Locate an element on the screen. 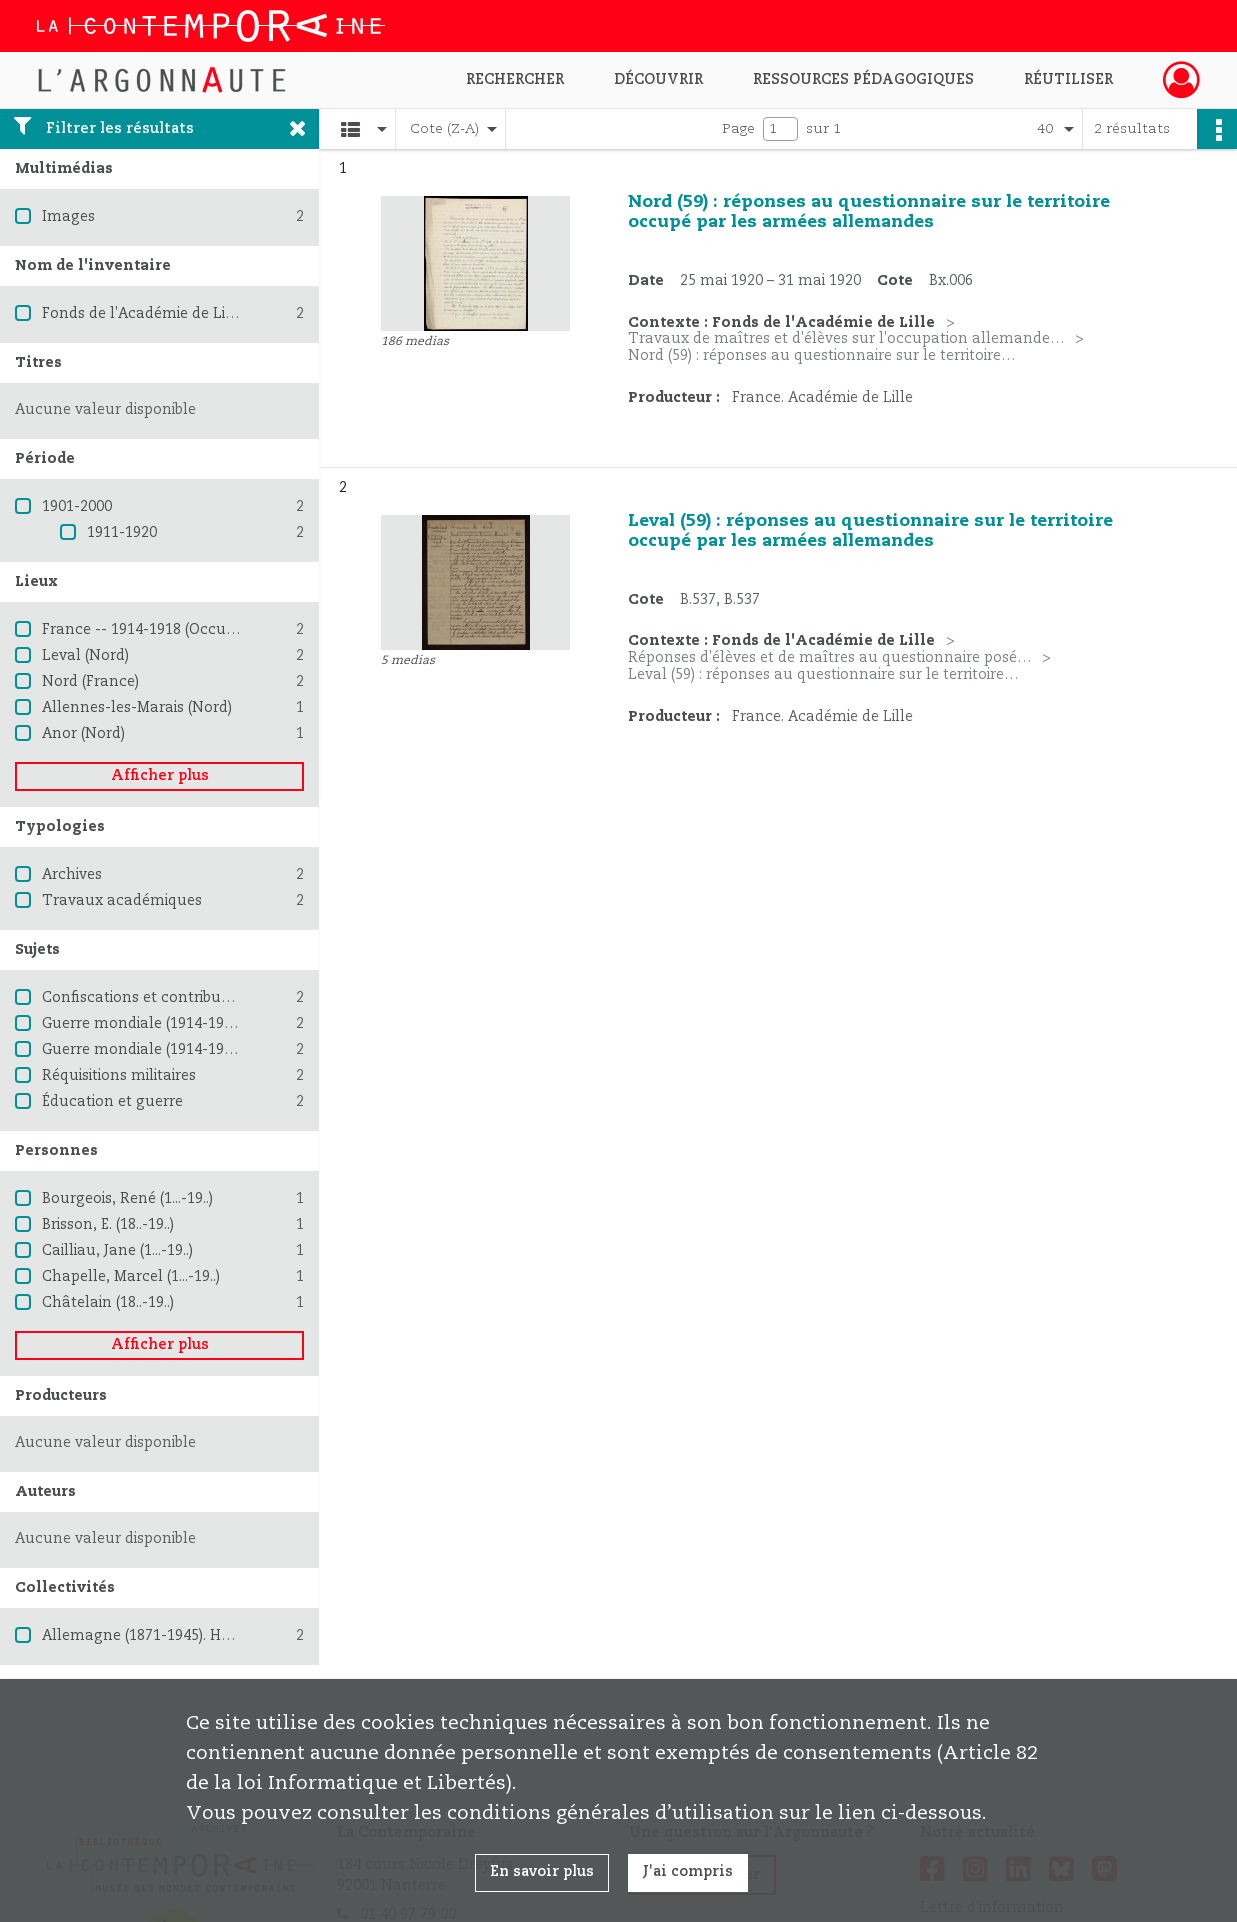  Confiscations et contributions is located at coordinates (149, 998).